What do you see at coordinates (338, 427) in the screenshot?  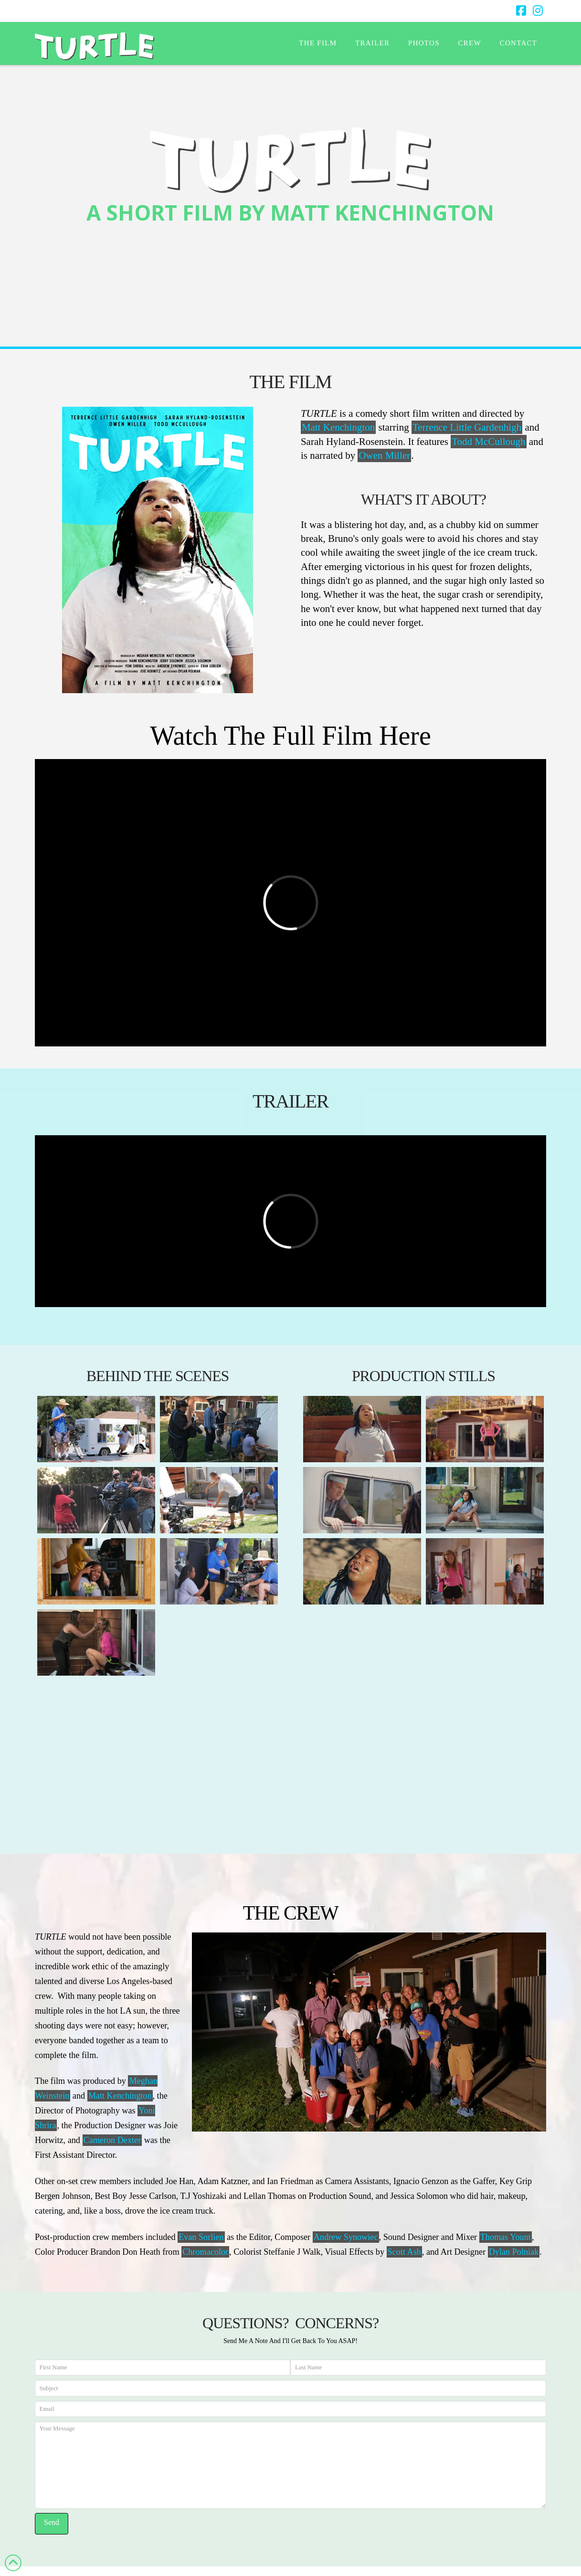 I see `Matt Kenchington` at bounding box center [338, 427].